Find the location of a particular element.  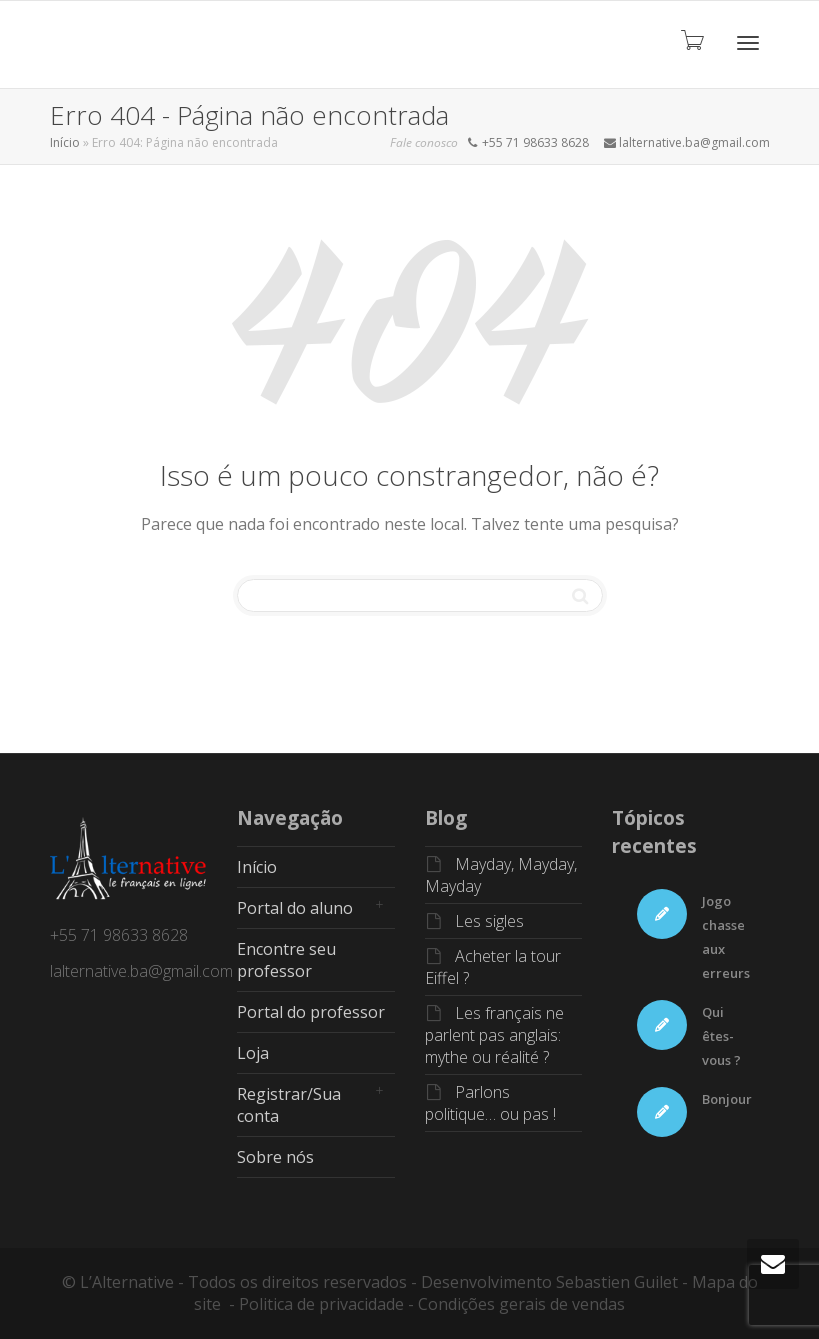

Les sigles is located at coordinates (489, 921).